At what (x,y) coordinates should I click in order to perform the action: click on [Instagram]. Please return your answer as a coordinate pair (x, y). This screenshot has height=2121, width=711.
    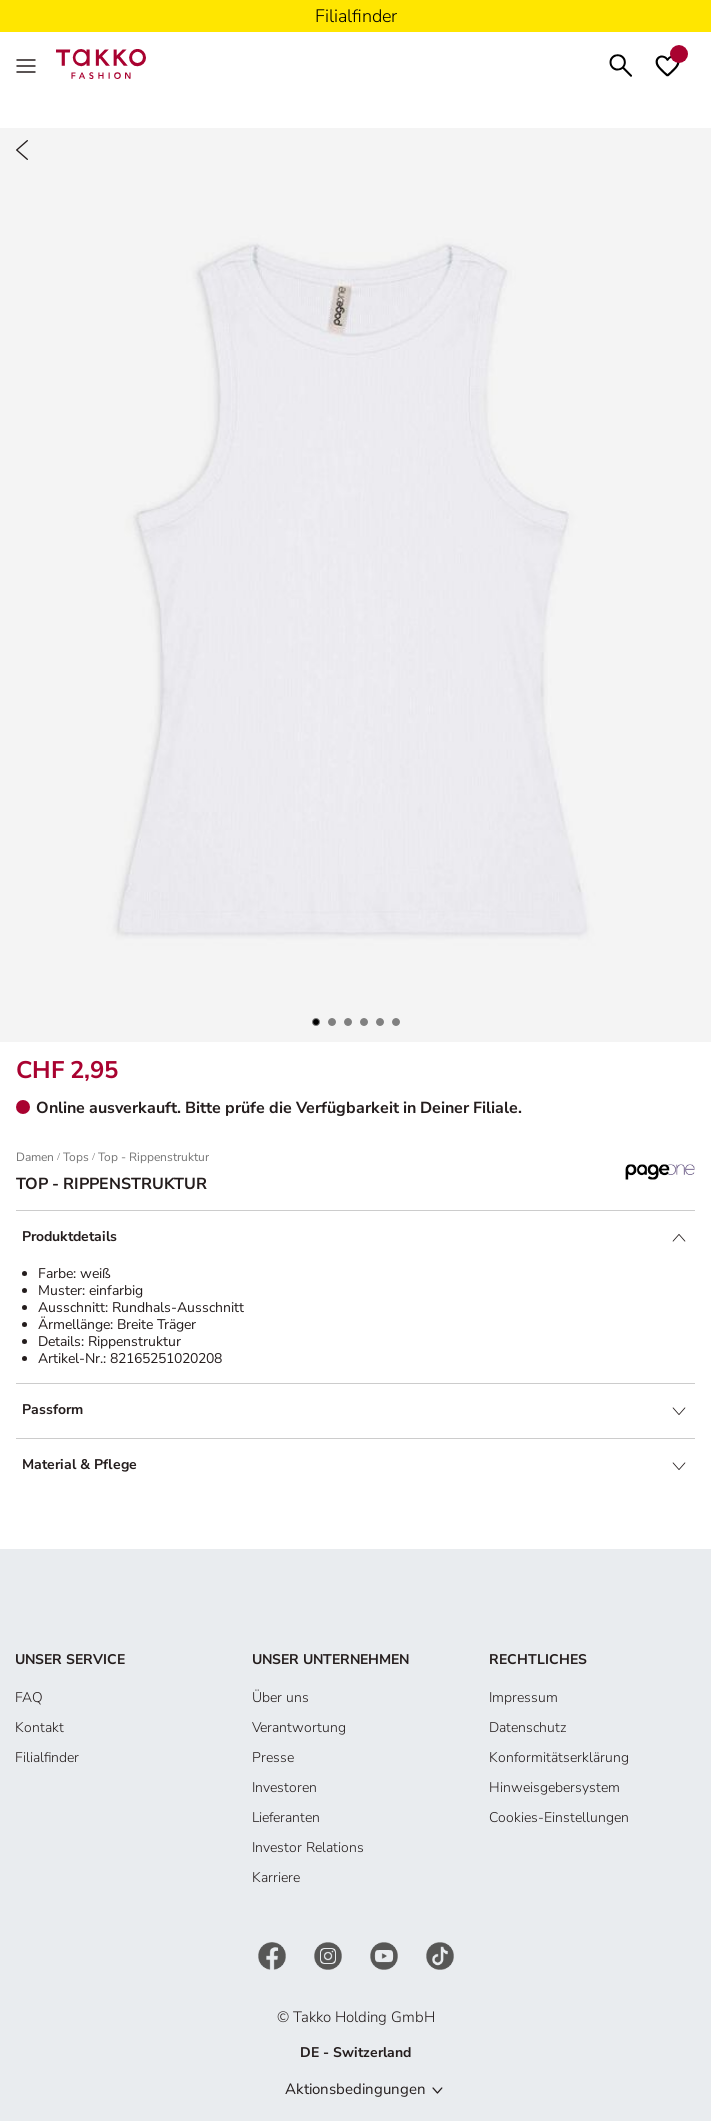
    Looking at the image, I should click on (330, 1955).